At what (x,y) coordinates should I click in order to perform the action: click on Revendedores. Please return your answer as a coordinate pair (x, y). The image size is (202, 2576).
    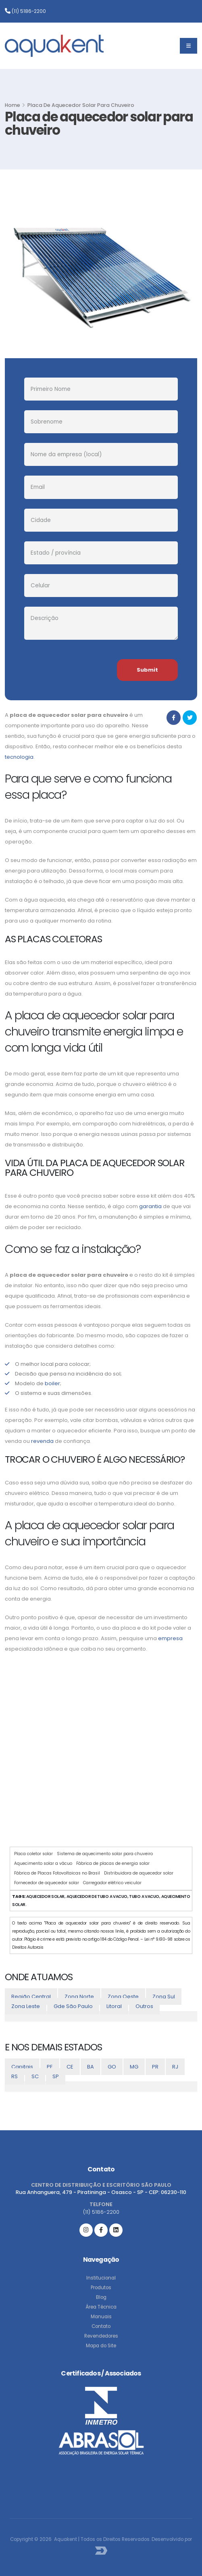
    Looking at the image, I should click on (101, 2336).